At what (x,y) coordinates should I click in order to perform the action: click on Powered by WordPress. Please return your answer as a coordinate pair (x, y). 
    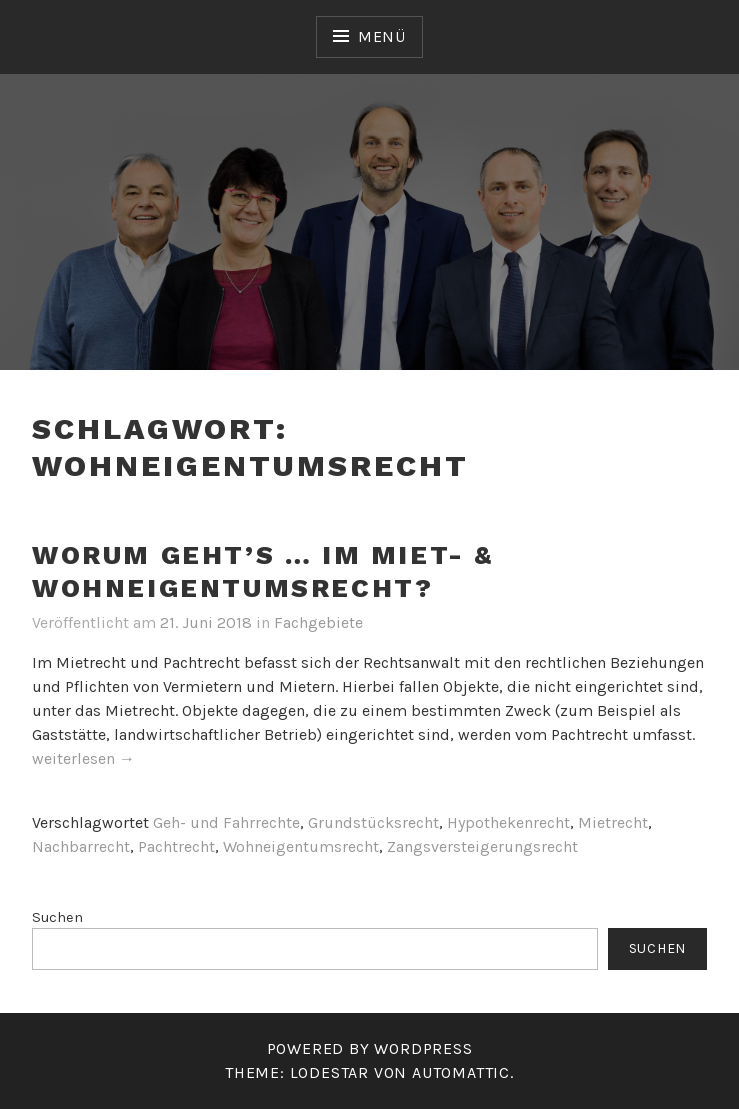
    Looking at the image, I should click on (370, 1048).